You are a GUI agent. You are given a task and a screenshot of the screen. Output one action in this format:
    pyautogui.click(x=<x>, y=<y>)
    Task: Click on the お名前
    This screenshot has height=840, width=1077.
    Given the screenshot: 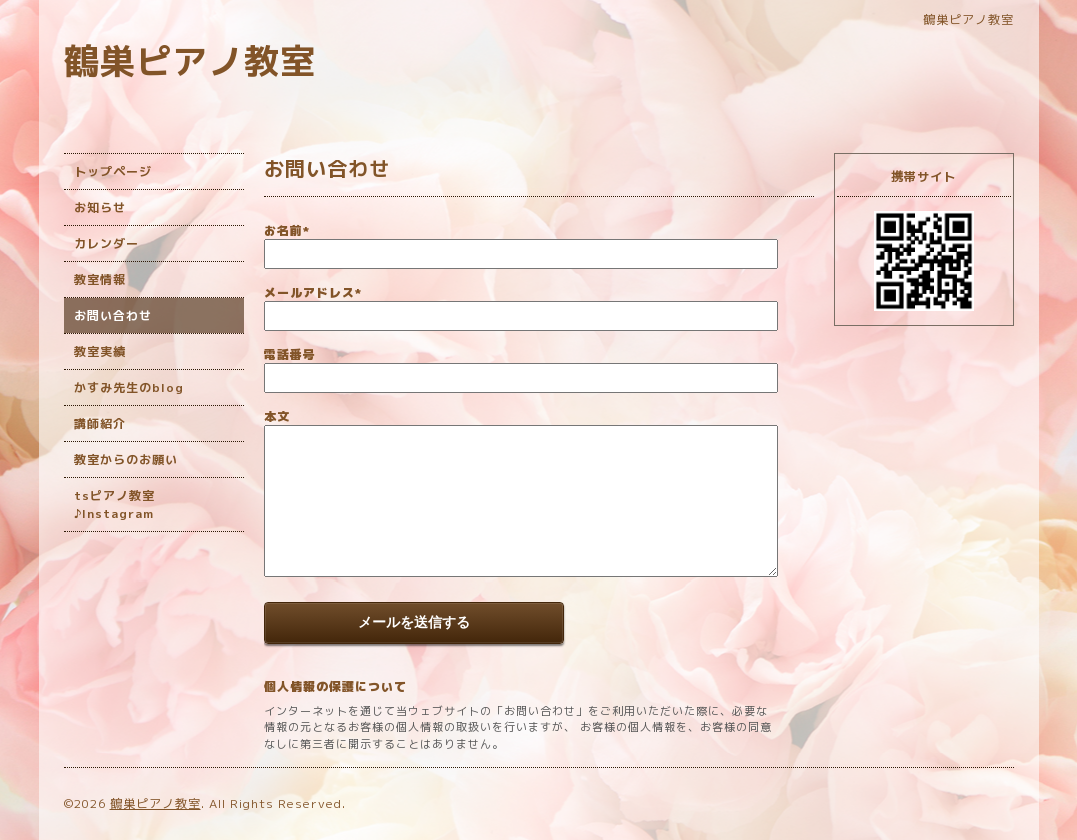 What is the action you would take?
    pyautogui.click(x=287, y=230)
    